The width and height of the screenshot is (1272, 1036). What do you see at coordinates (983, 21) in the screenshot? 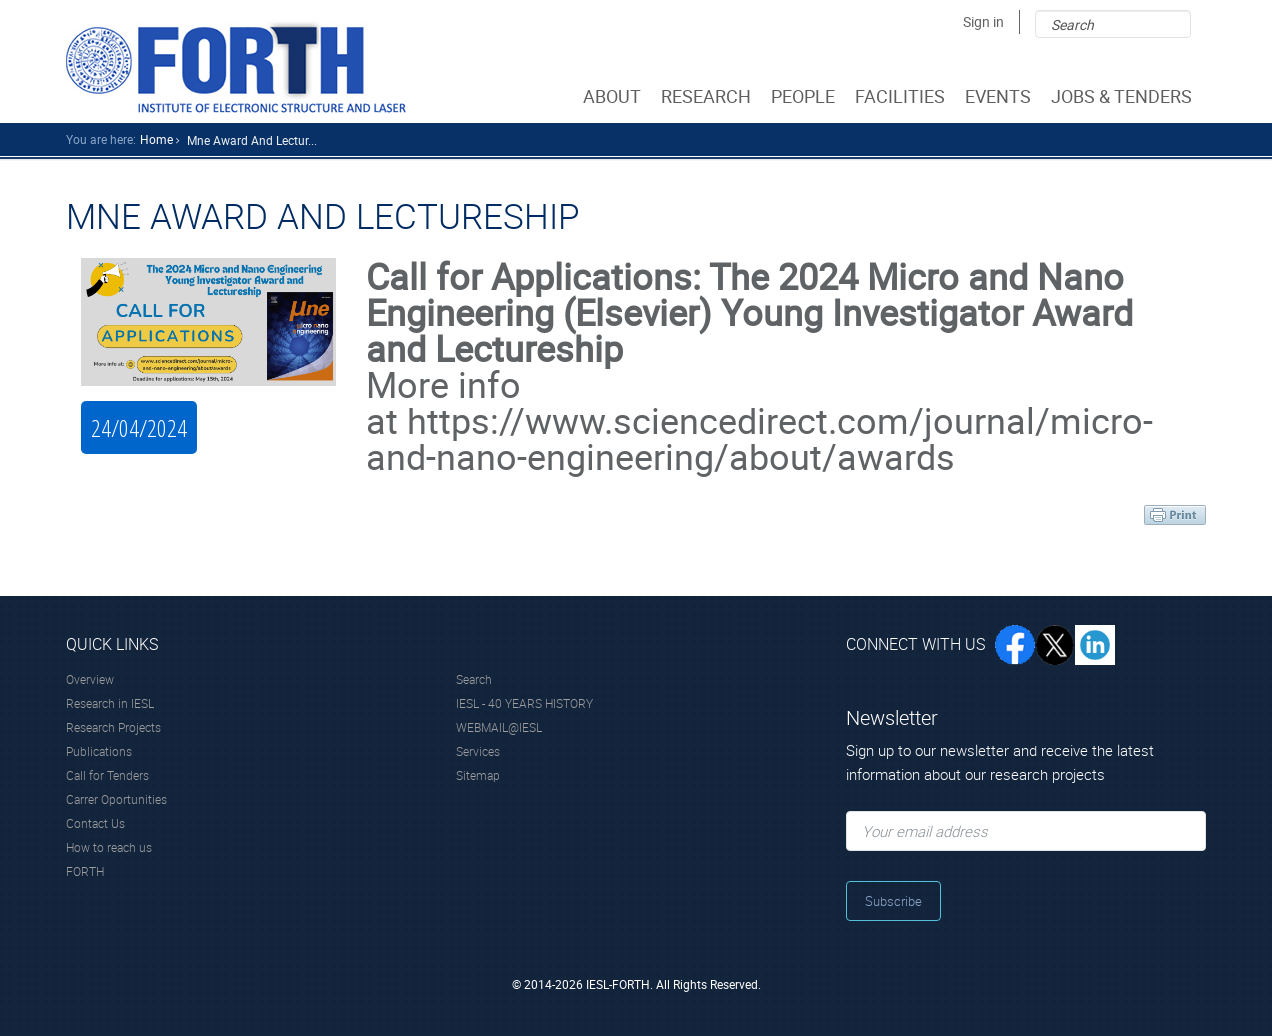
I see `Sign in` at bounding box center [983, 21].